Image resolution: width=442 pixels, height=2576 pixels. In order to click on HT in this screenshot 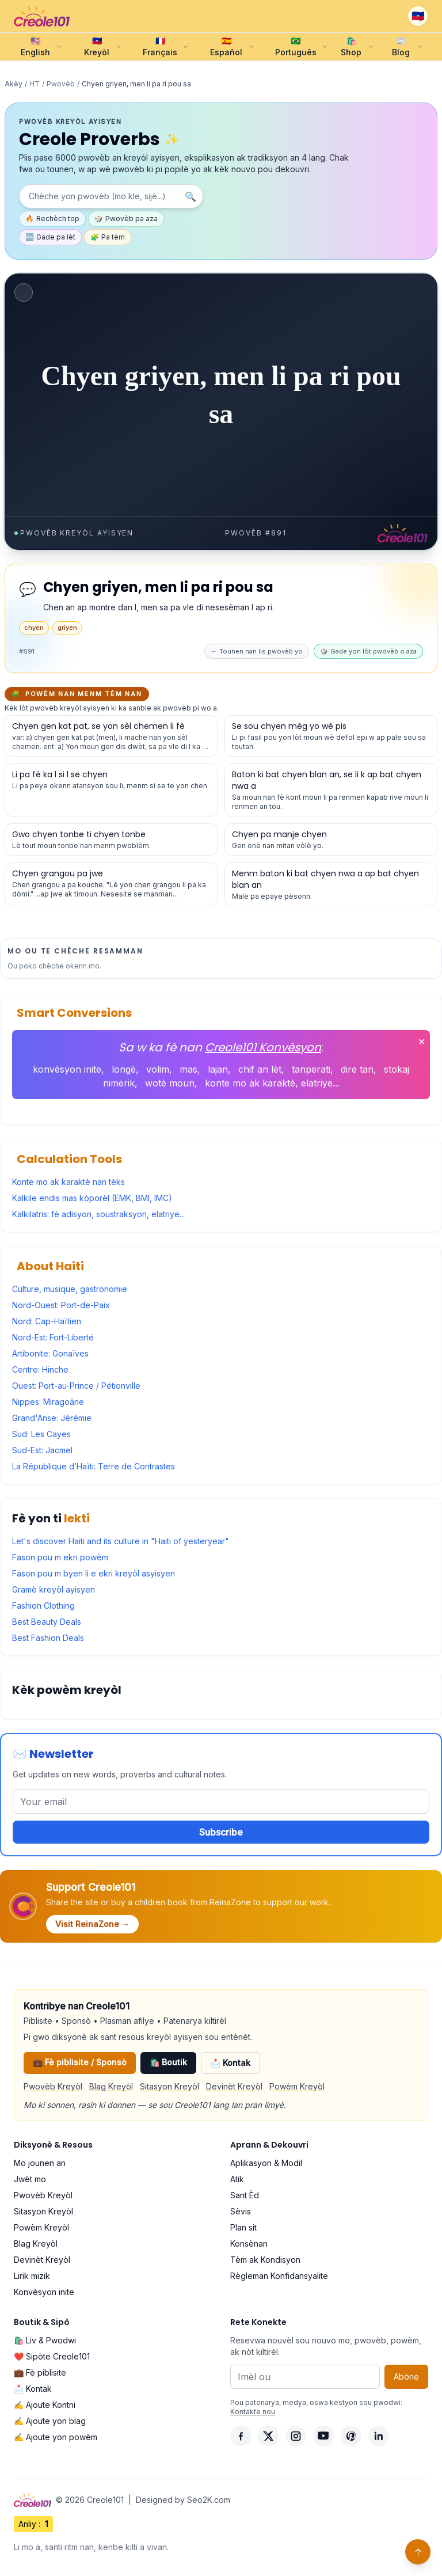, I will do `click(34, 83)`.